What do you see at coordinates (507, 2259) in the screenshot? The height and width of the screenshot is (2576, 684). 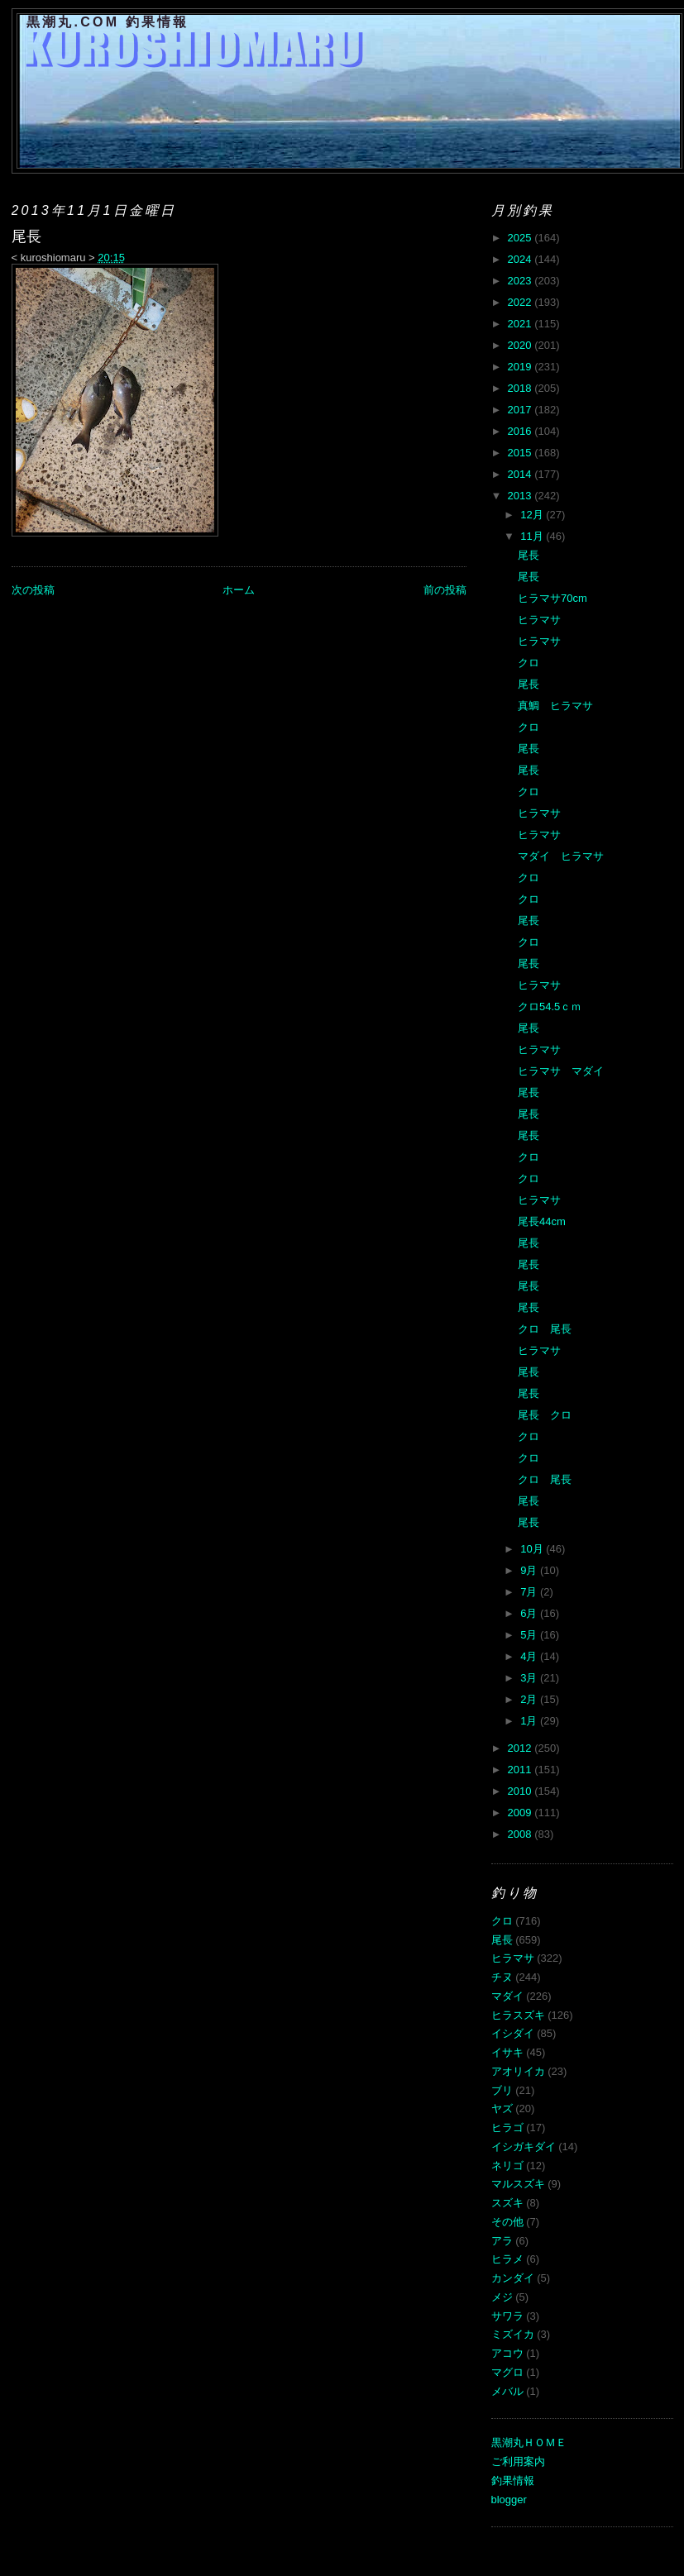 I see `ヒラメ` at bounding box center [507, 2259].